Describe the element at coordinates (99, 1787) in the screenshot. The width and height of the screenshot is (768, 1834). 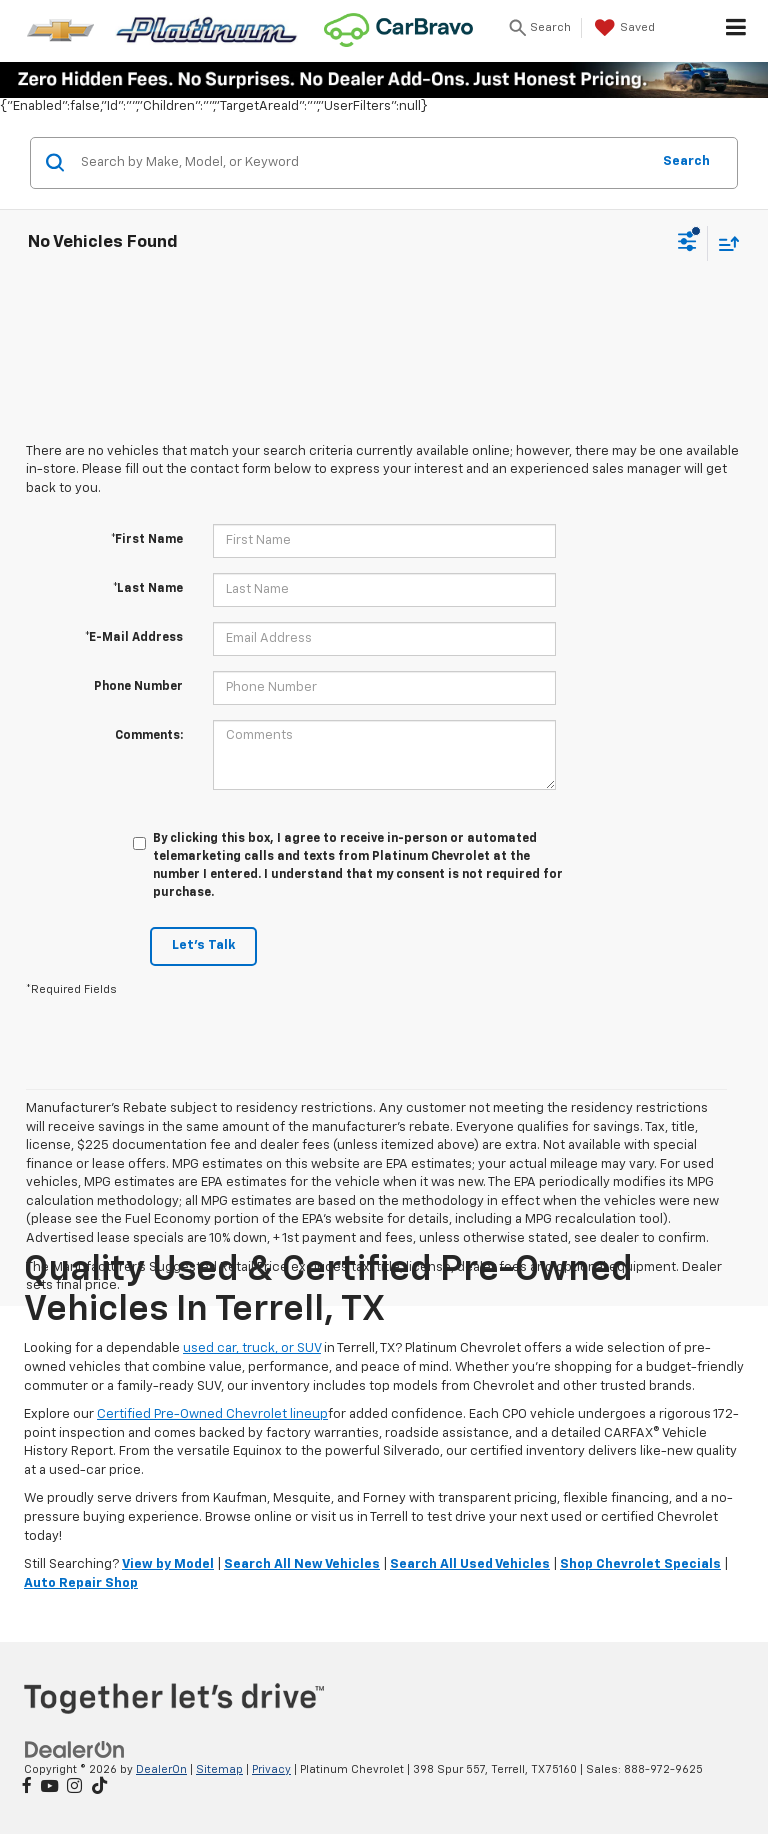
I see `[TikTok: Click to visit our TikTok page]` at that location.